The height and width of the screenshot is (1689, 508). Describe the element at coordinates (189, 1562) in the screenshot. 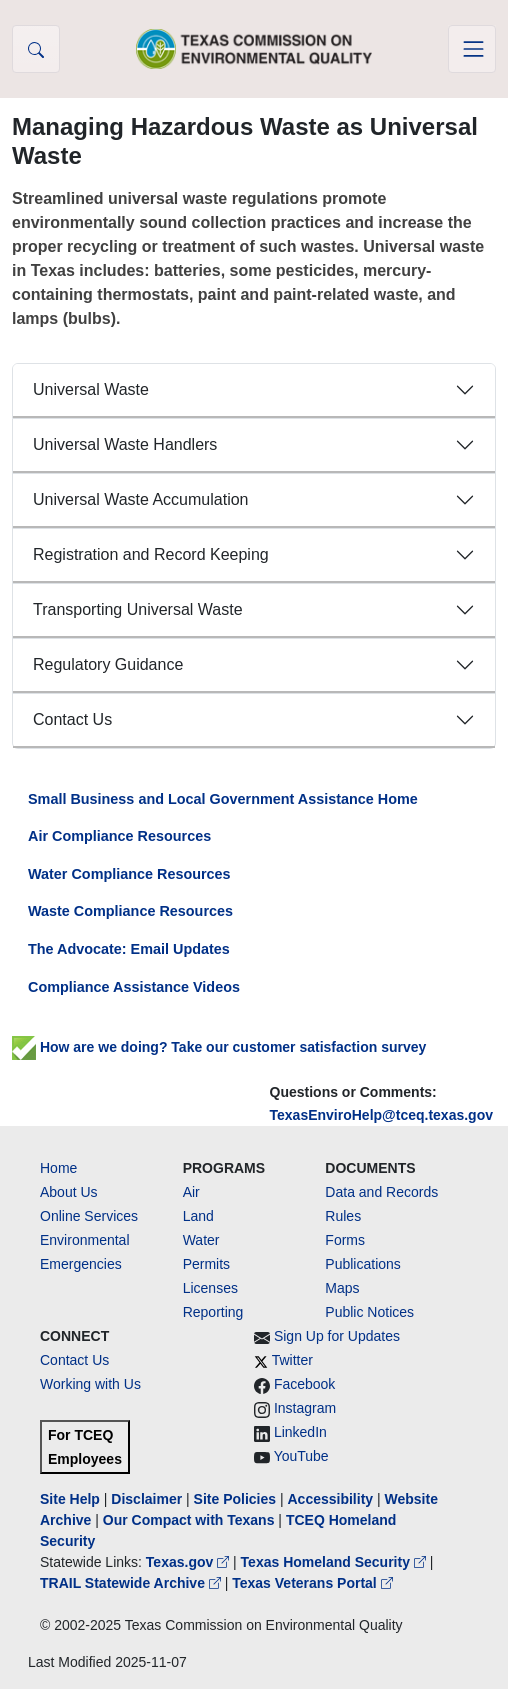

I see `Texas.gov` at that location.